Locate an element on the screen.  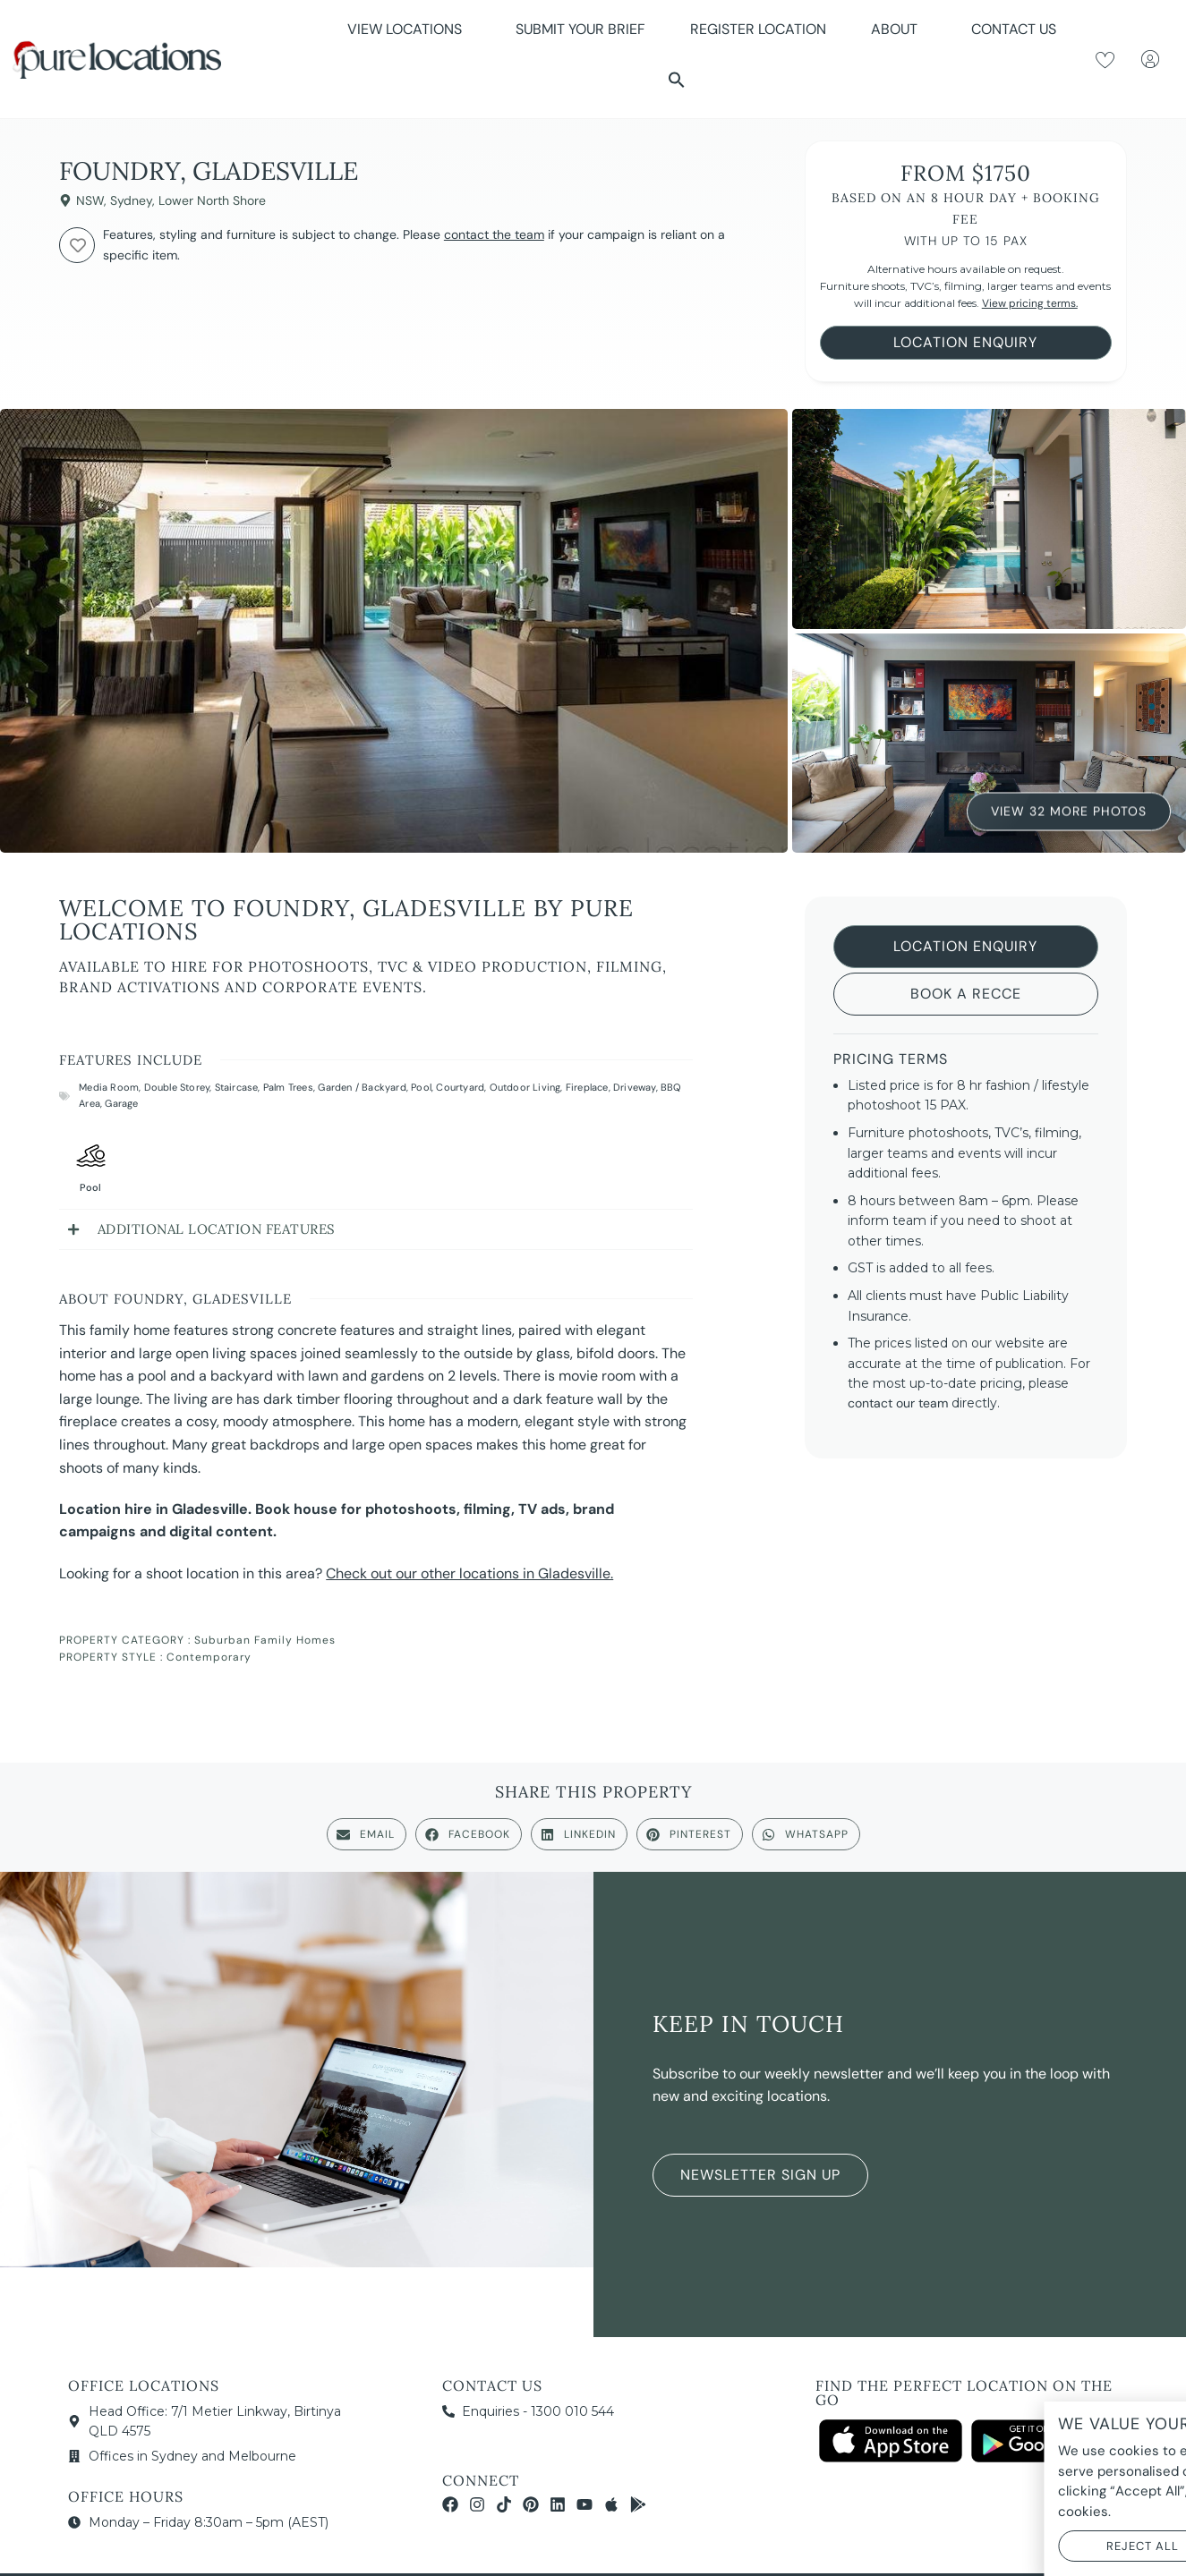
Contact Us is located at coordinates (1013, 29).